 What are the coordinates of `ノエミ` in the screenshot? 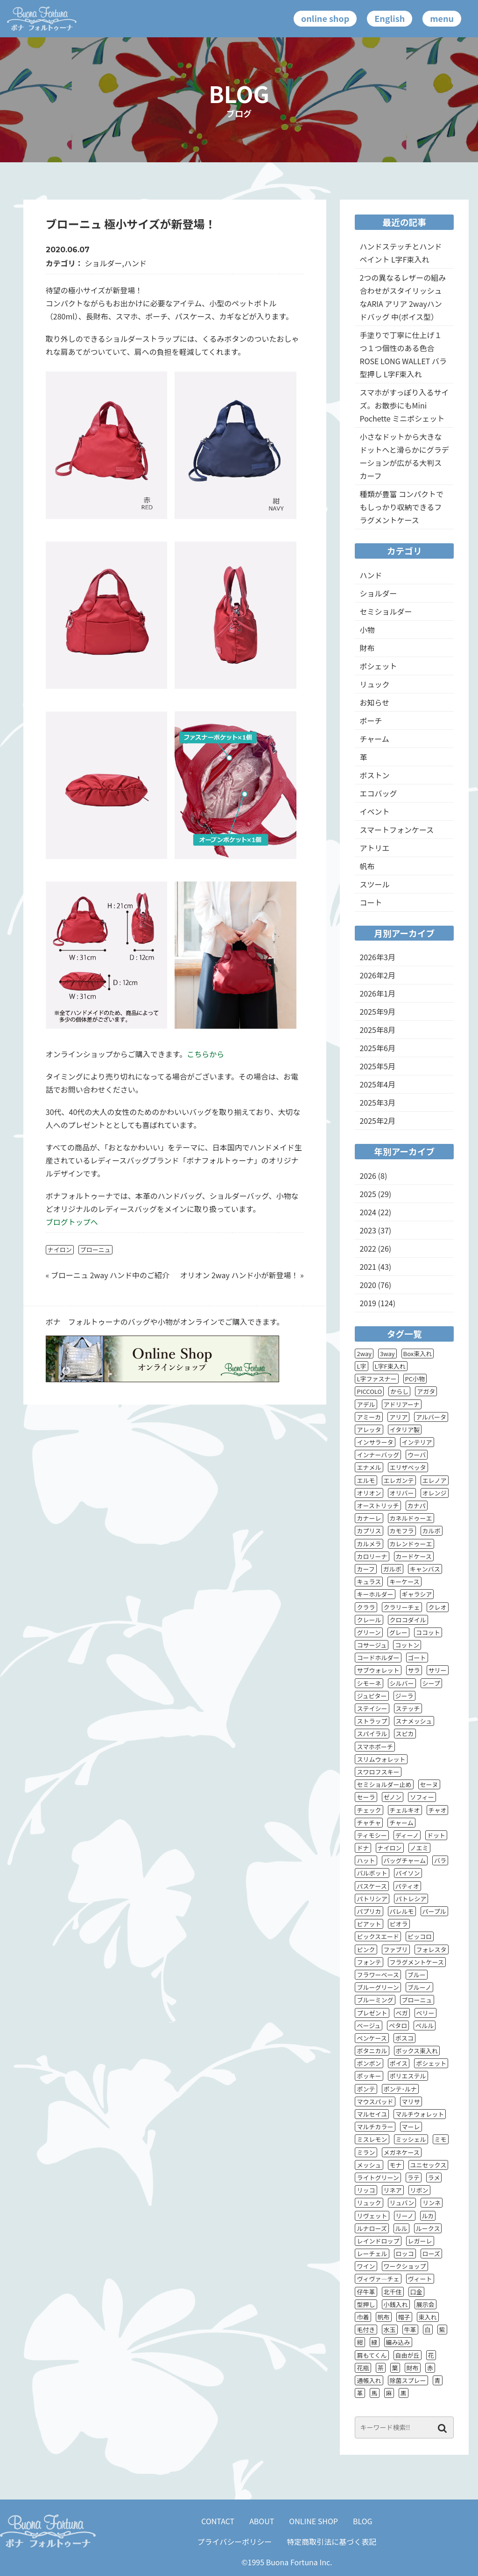 It's located at (419, 1847).